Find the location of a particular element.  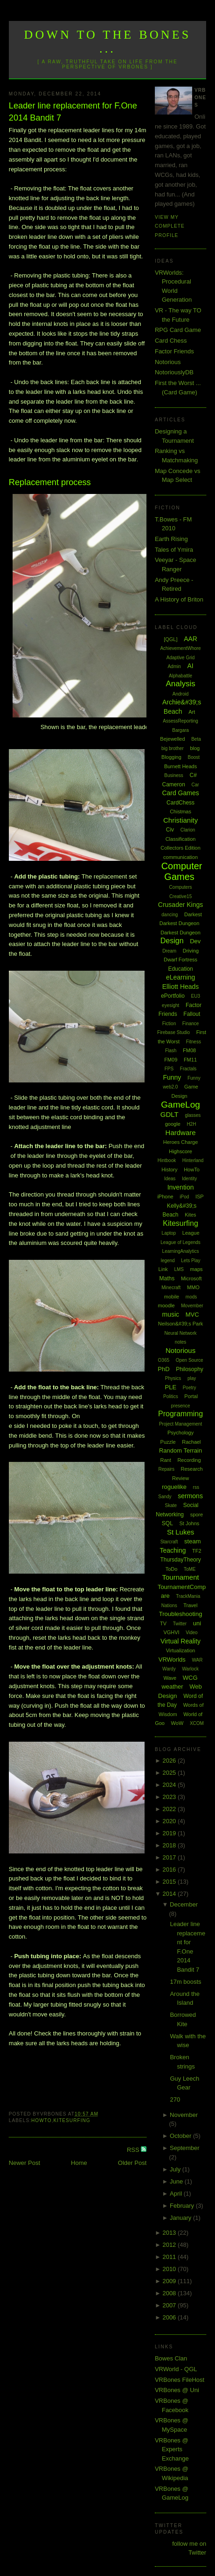

Hardware is located at coordinates (181, 1132).